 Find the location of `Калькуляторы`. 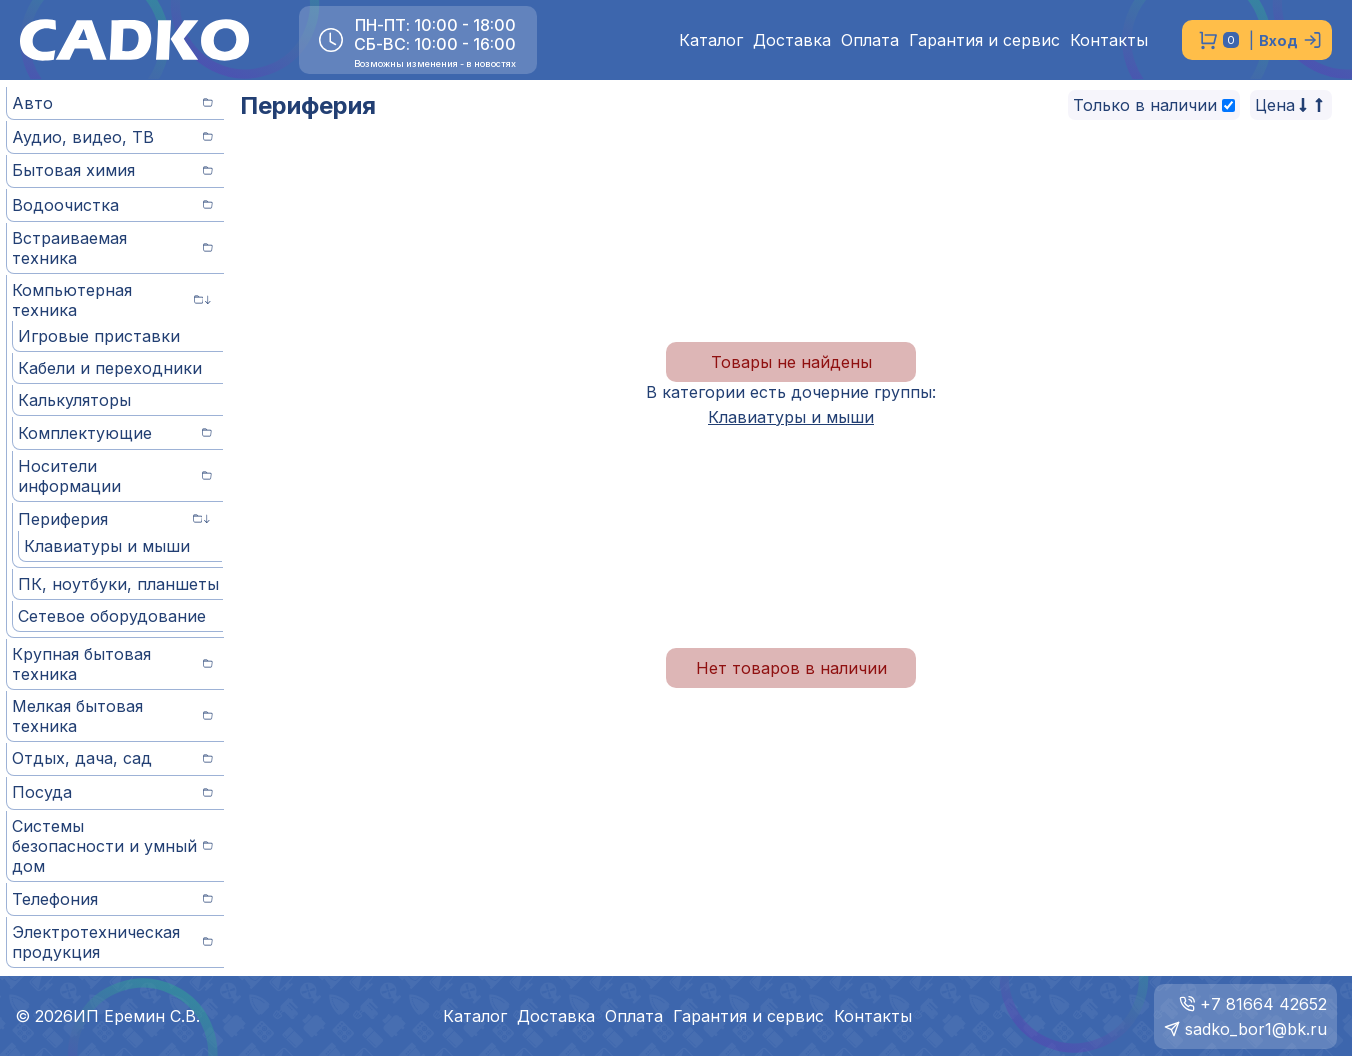

Калькуляторы is located at coordinates (74, 400).